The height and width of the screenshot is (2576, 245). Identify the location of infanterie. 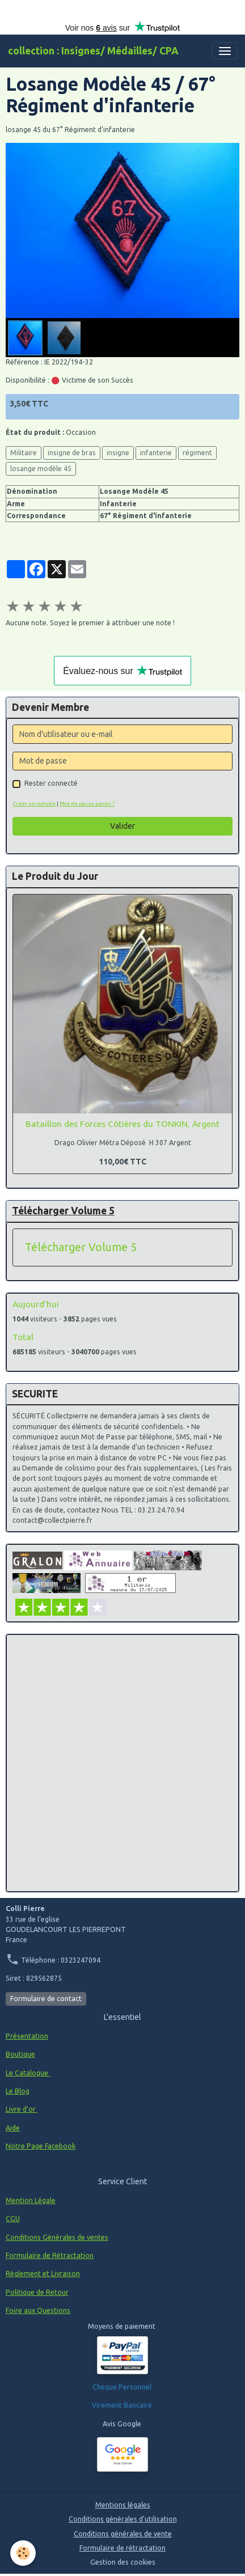
(156, 452).